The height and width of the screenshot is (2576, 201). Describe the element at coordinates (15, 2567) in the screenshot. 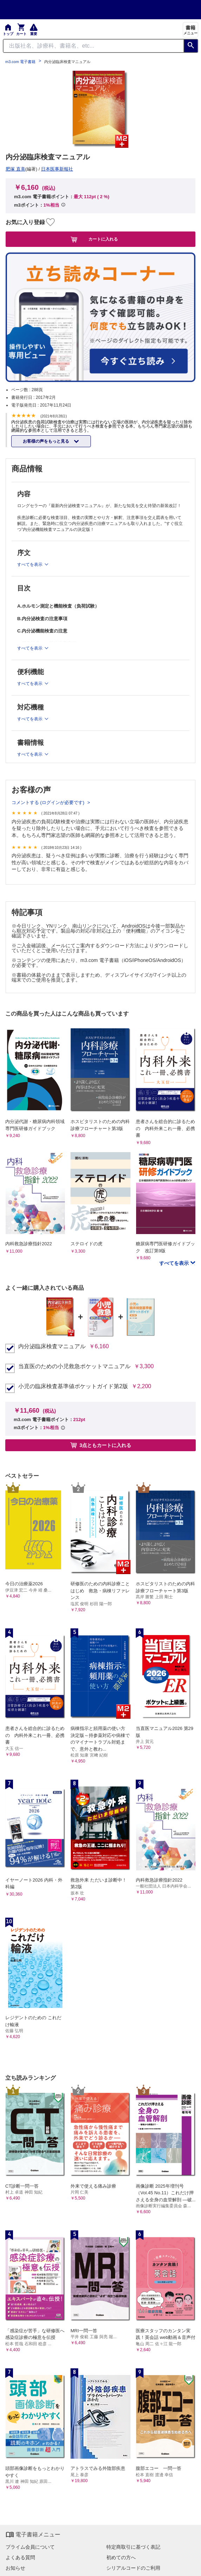

I see `お知らせ` at that location.